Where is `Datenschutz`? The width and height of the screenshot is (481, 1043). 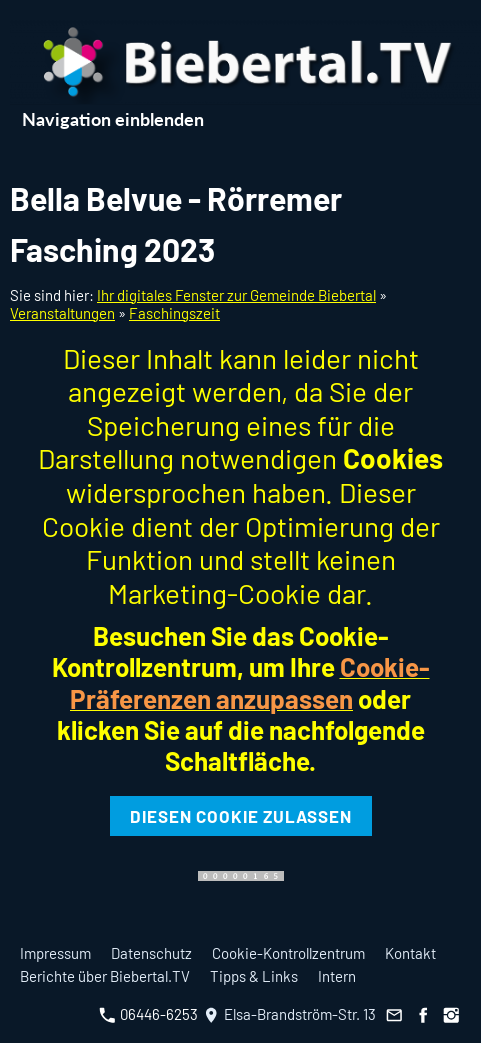
Datenschutz is located at coordinates (151, 953).